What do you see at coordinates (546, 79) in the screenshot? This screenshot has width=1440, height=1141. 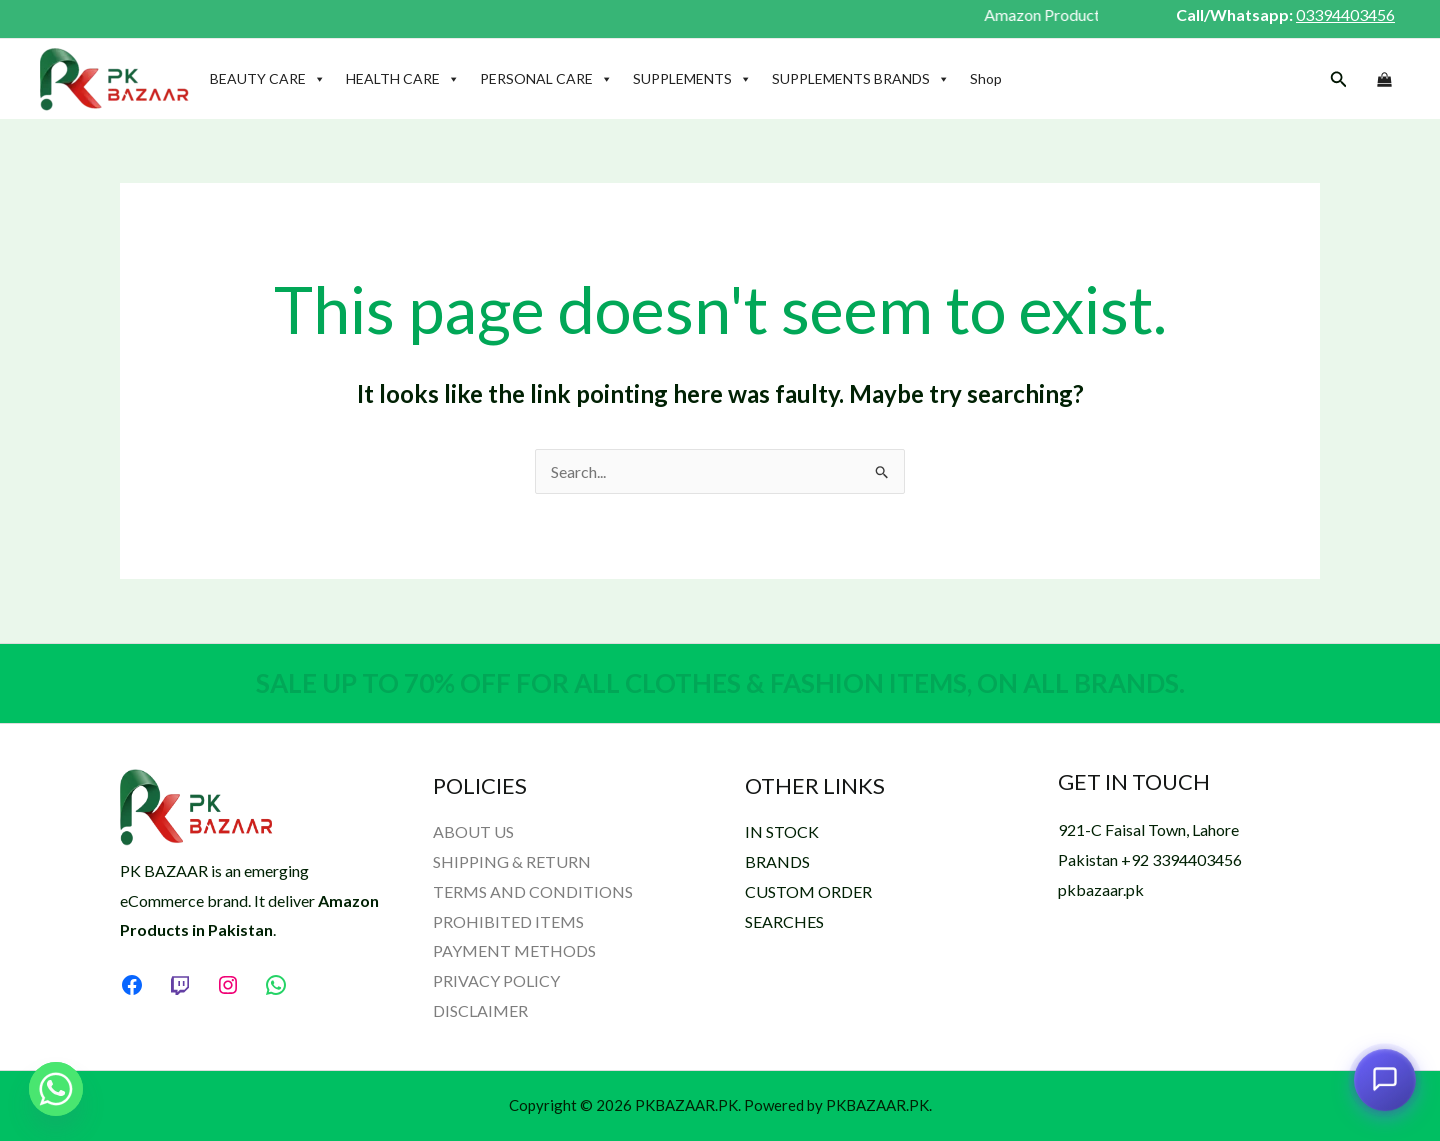 I see `PERSONAL CARE` at bounding box center [546, 79].